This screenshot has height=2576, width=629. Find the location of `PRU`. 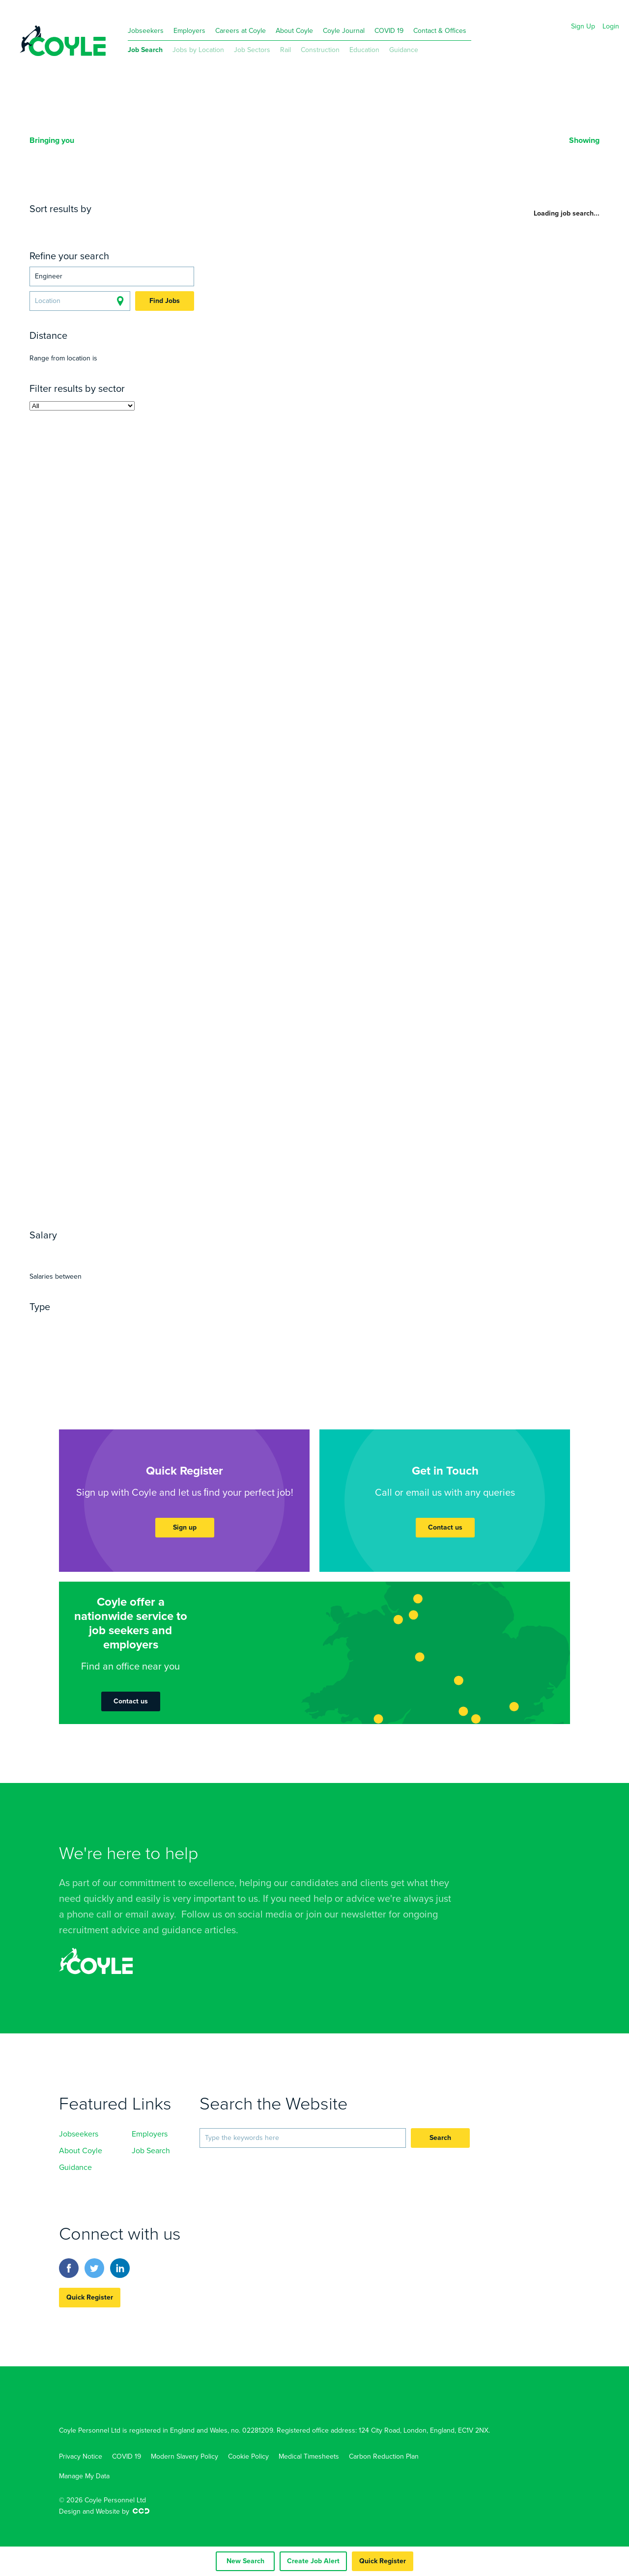

PRU is located at coordinates (181, 804).